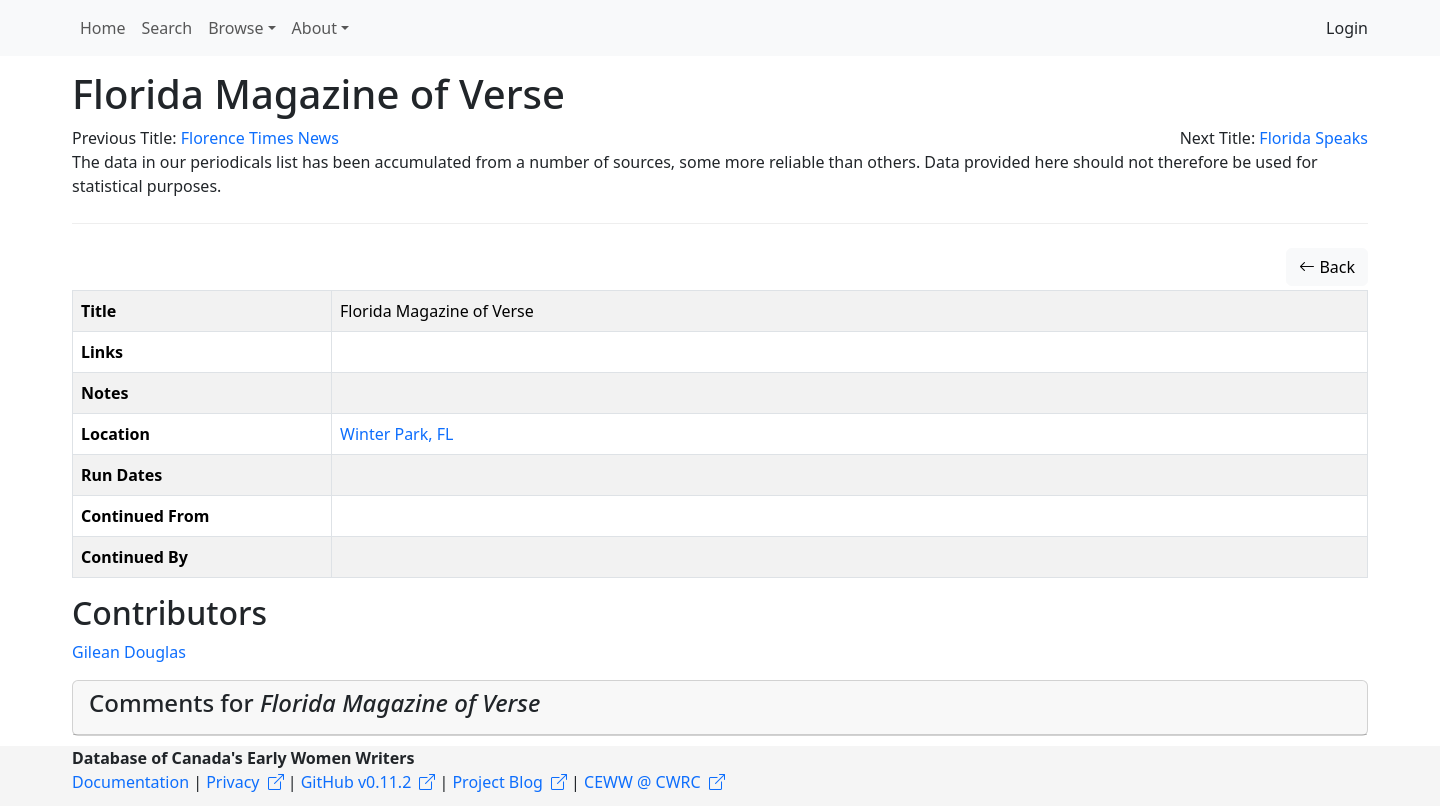  What do you see at coordinates (1327, 267) in the screenshot?
I see `Back` at bounding box center [1327, 267].